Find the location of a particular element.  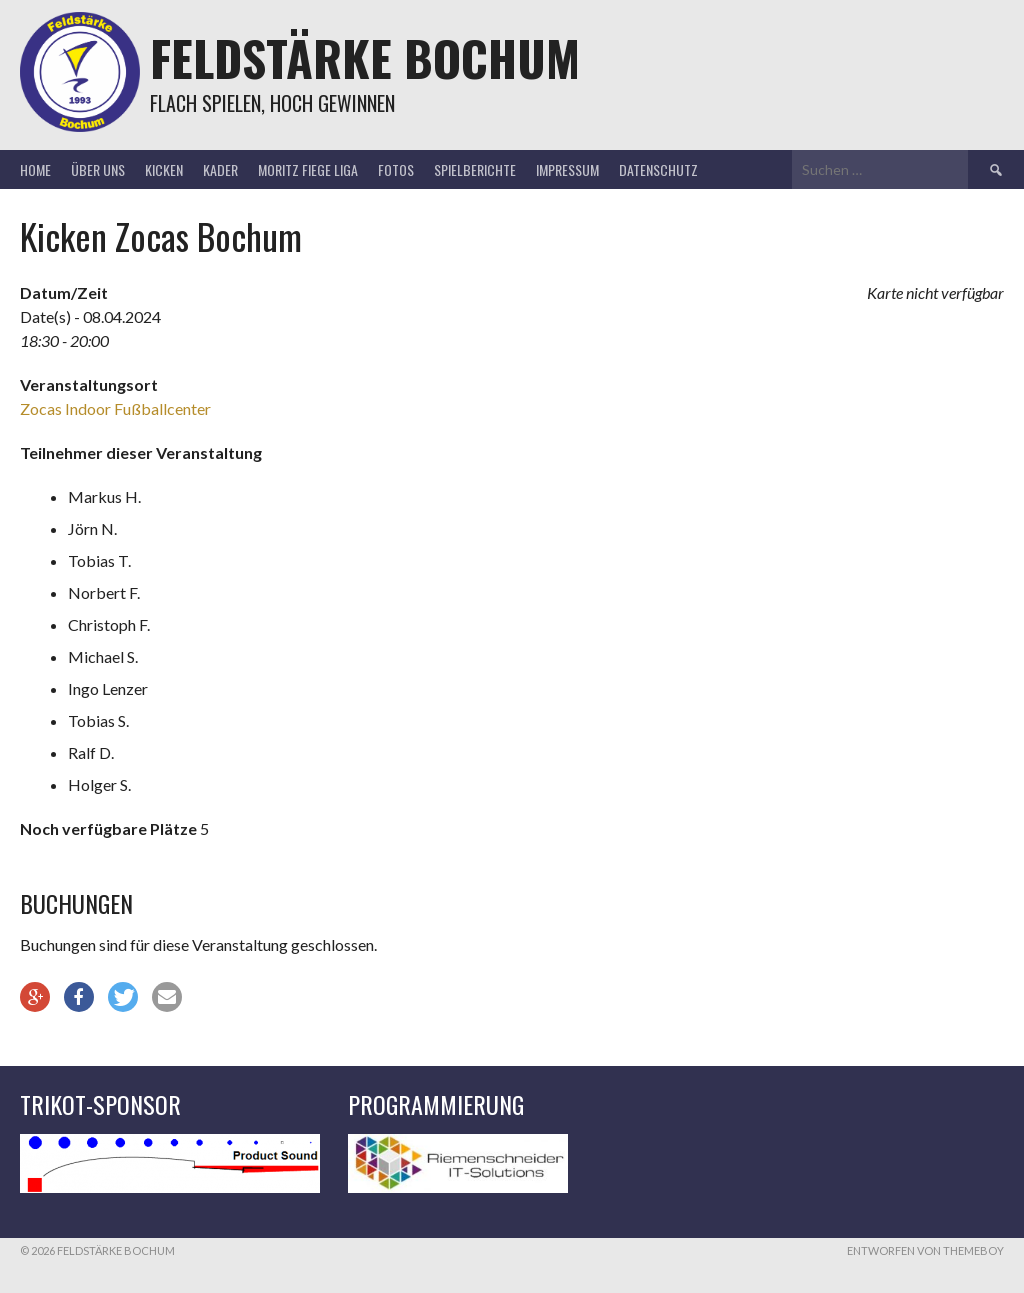

Zocas Indoor Fußballcenter is located at coordinates (115, 408).